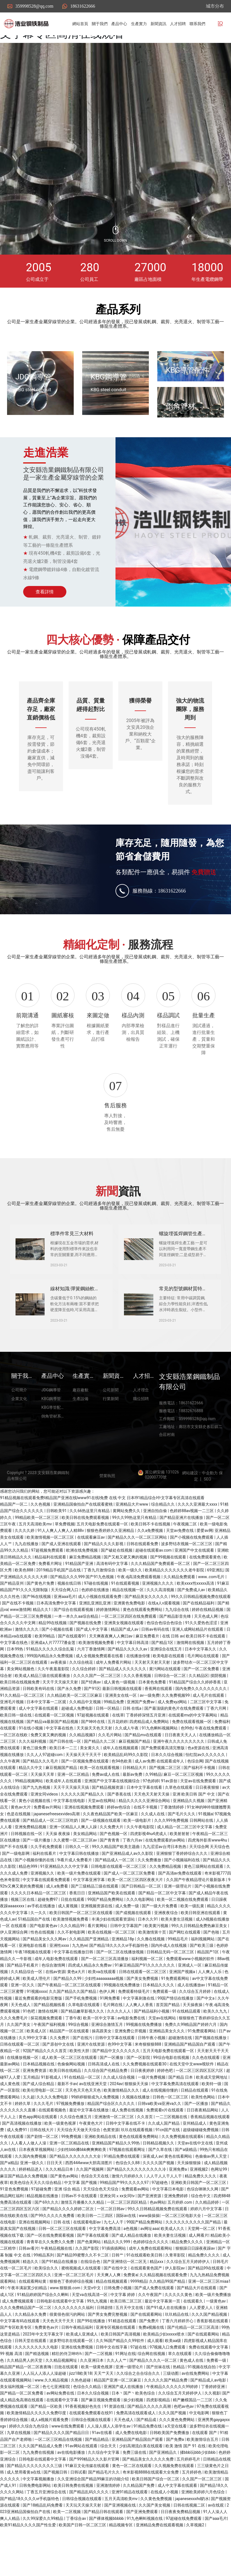 This screenshot has width=231, height=2576. Describe the element at coordinates (171, 2095) in the screenshot. I see `99综合电影在线视频` at that location.